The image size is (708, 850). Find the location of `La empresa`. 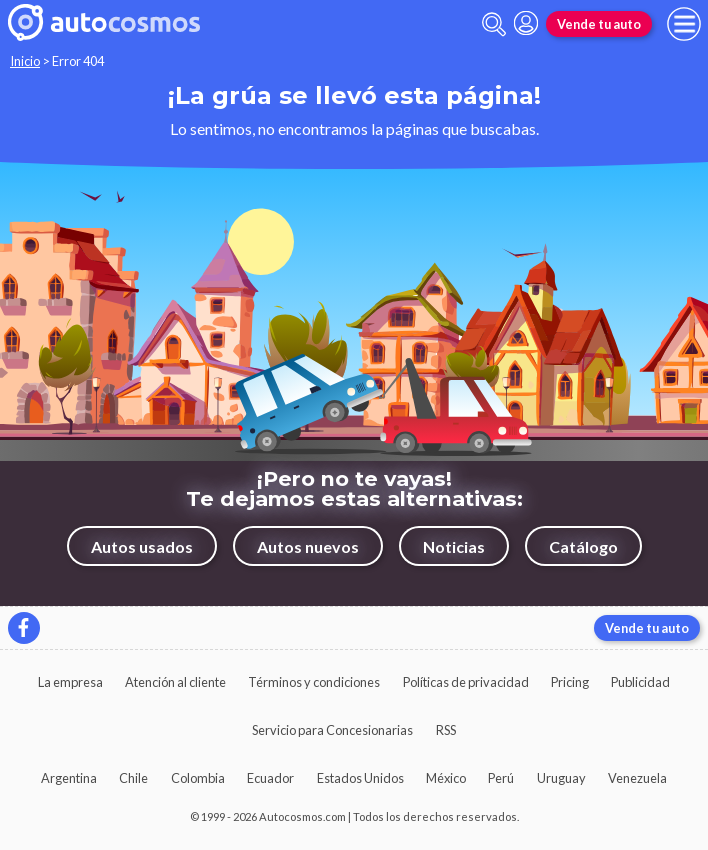

La empresa is located at coordinates (70, 682).